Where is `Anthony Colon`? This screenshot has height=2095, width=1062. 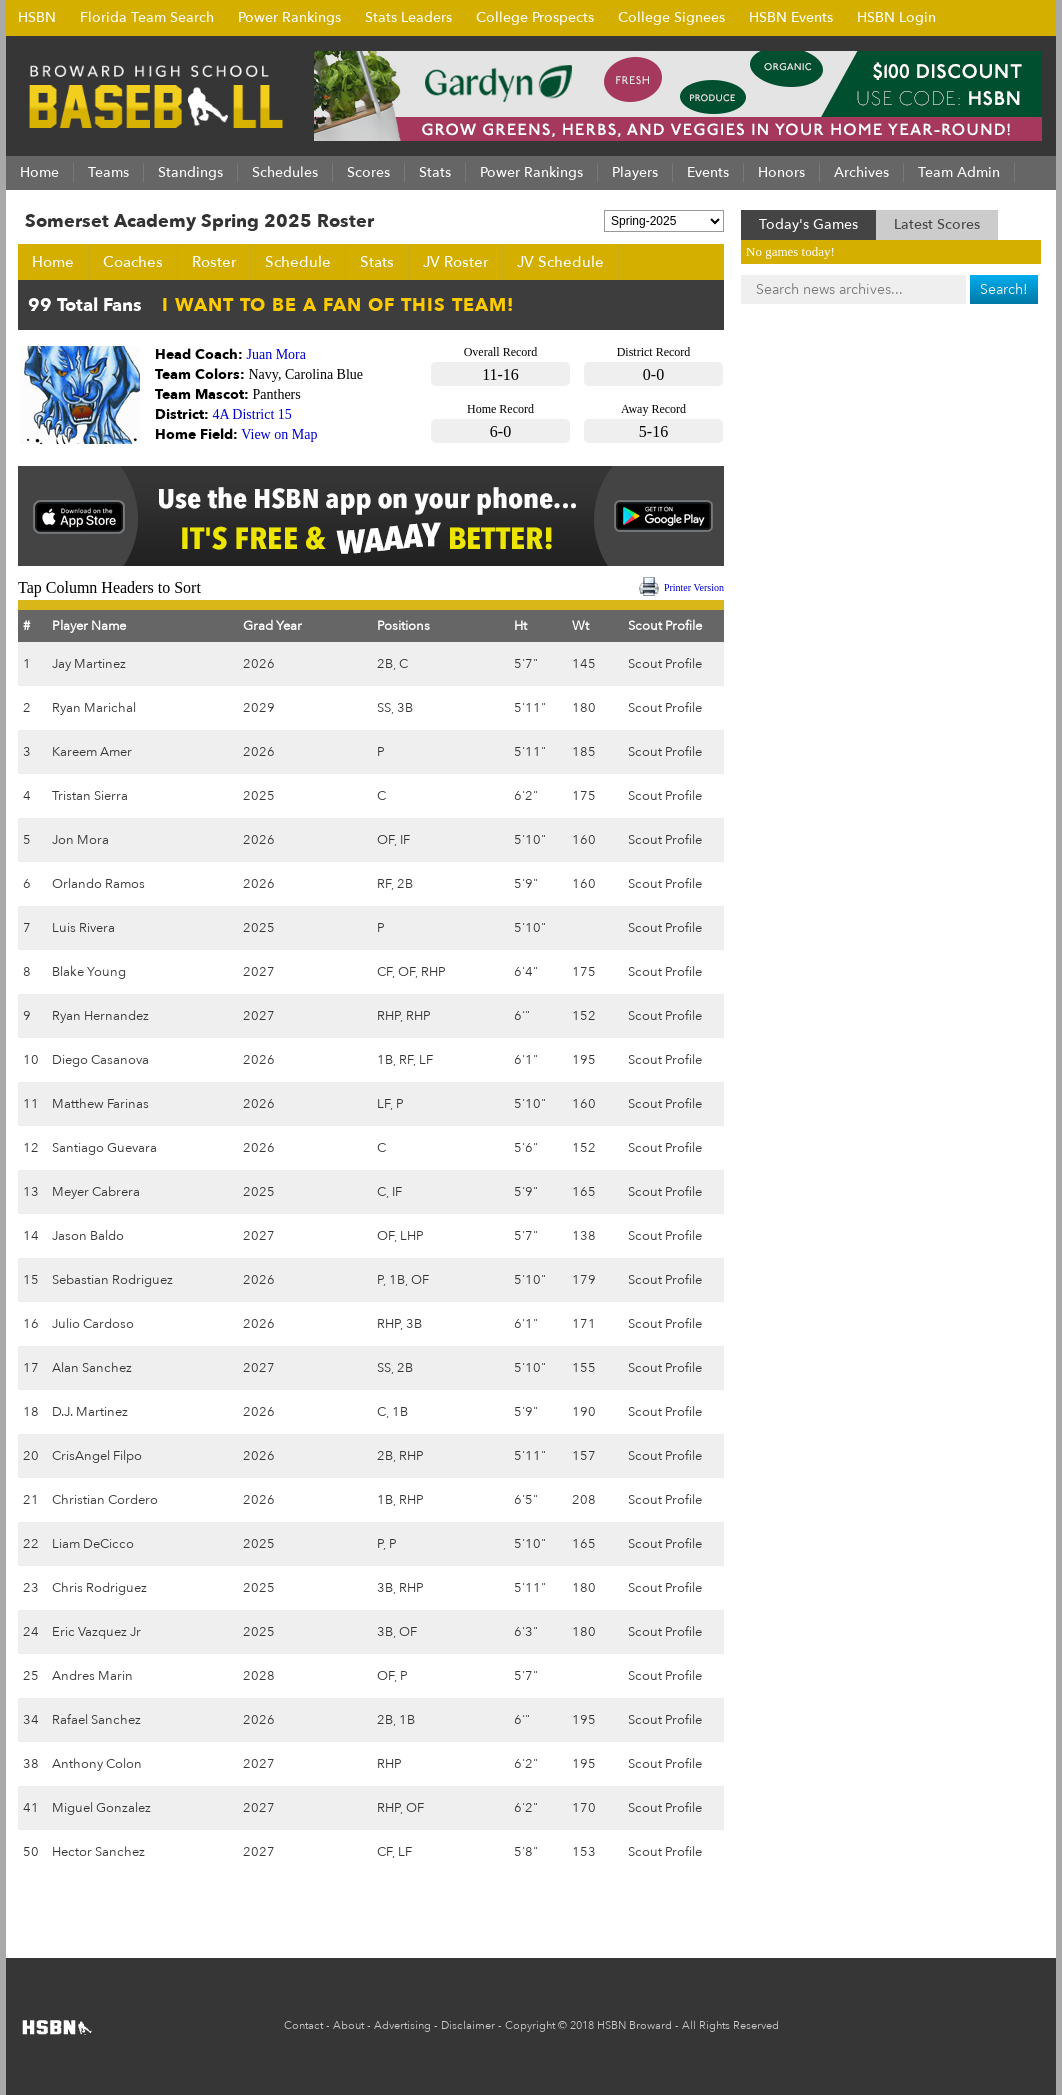 Anthony Colon is located at coordinates (97, 1764).